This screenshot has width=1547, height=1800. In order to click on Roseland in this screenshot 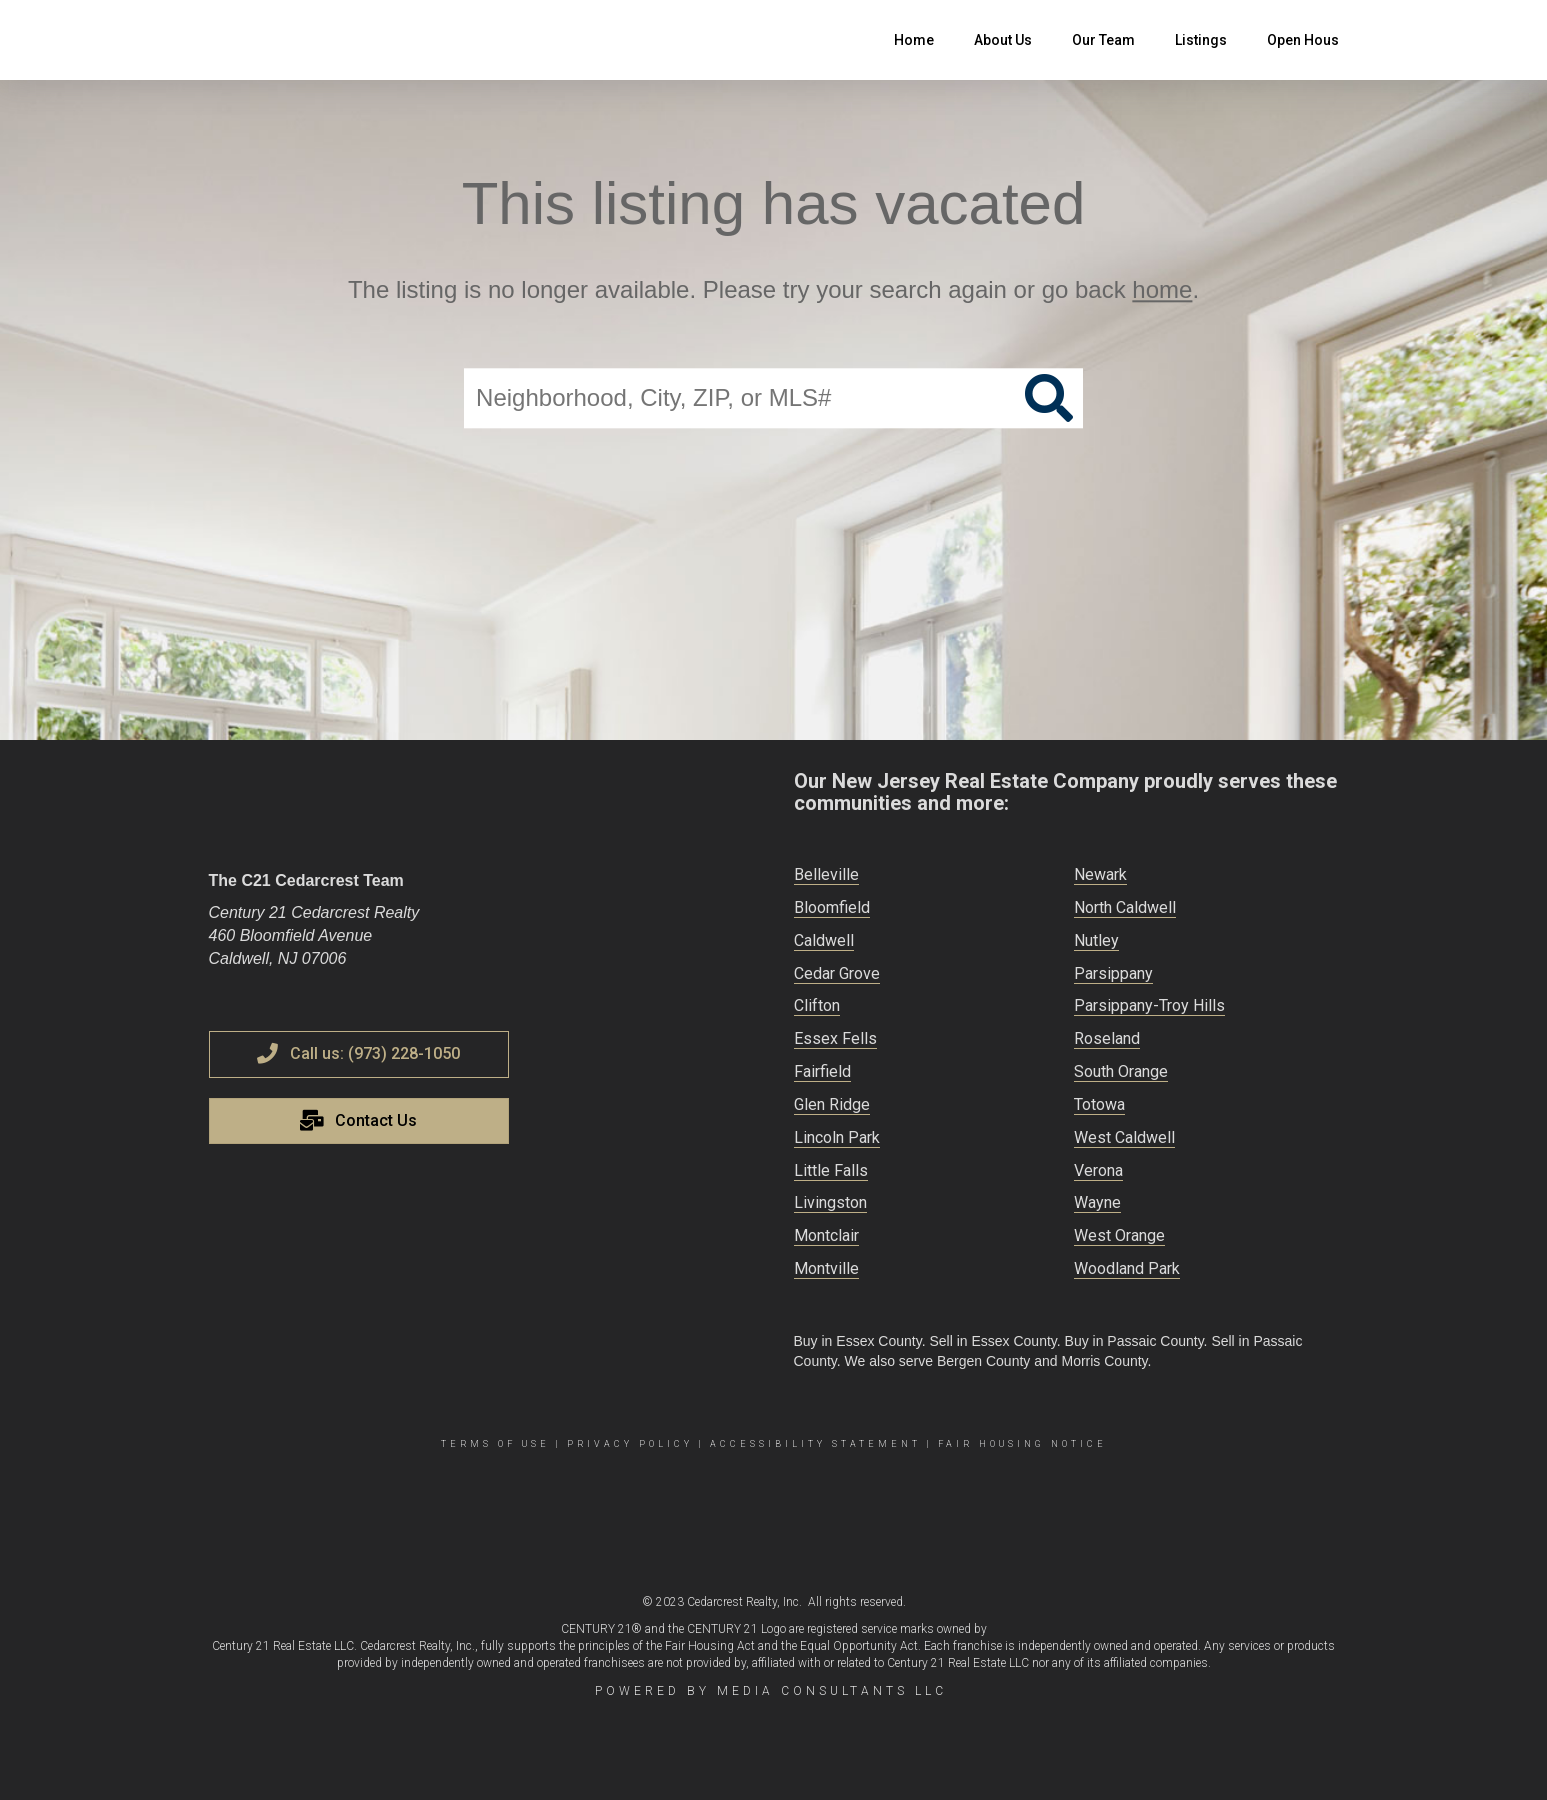, I will do `click(1107, 1038)`.